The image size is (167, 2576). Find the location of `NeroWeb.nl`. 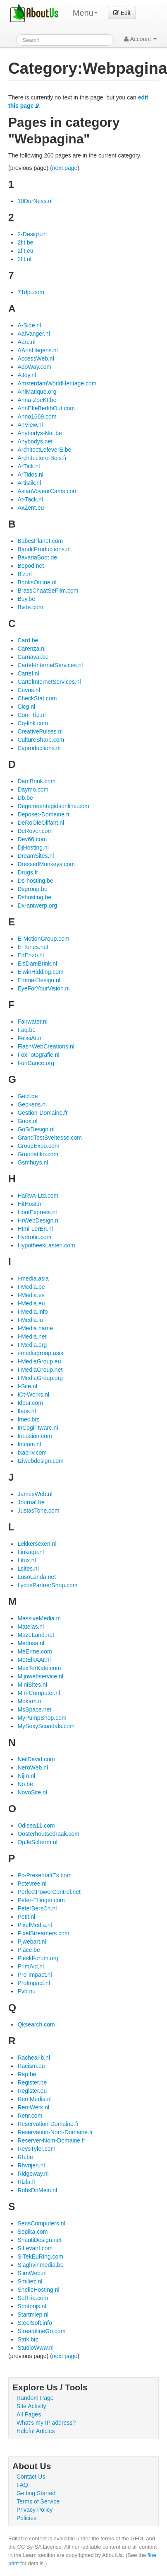

NeroWeb.nl is located at coordinates (32, 1767).